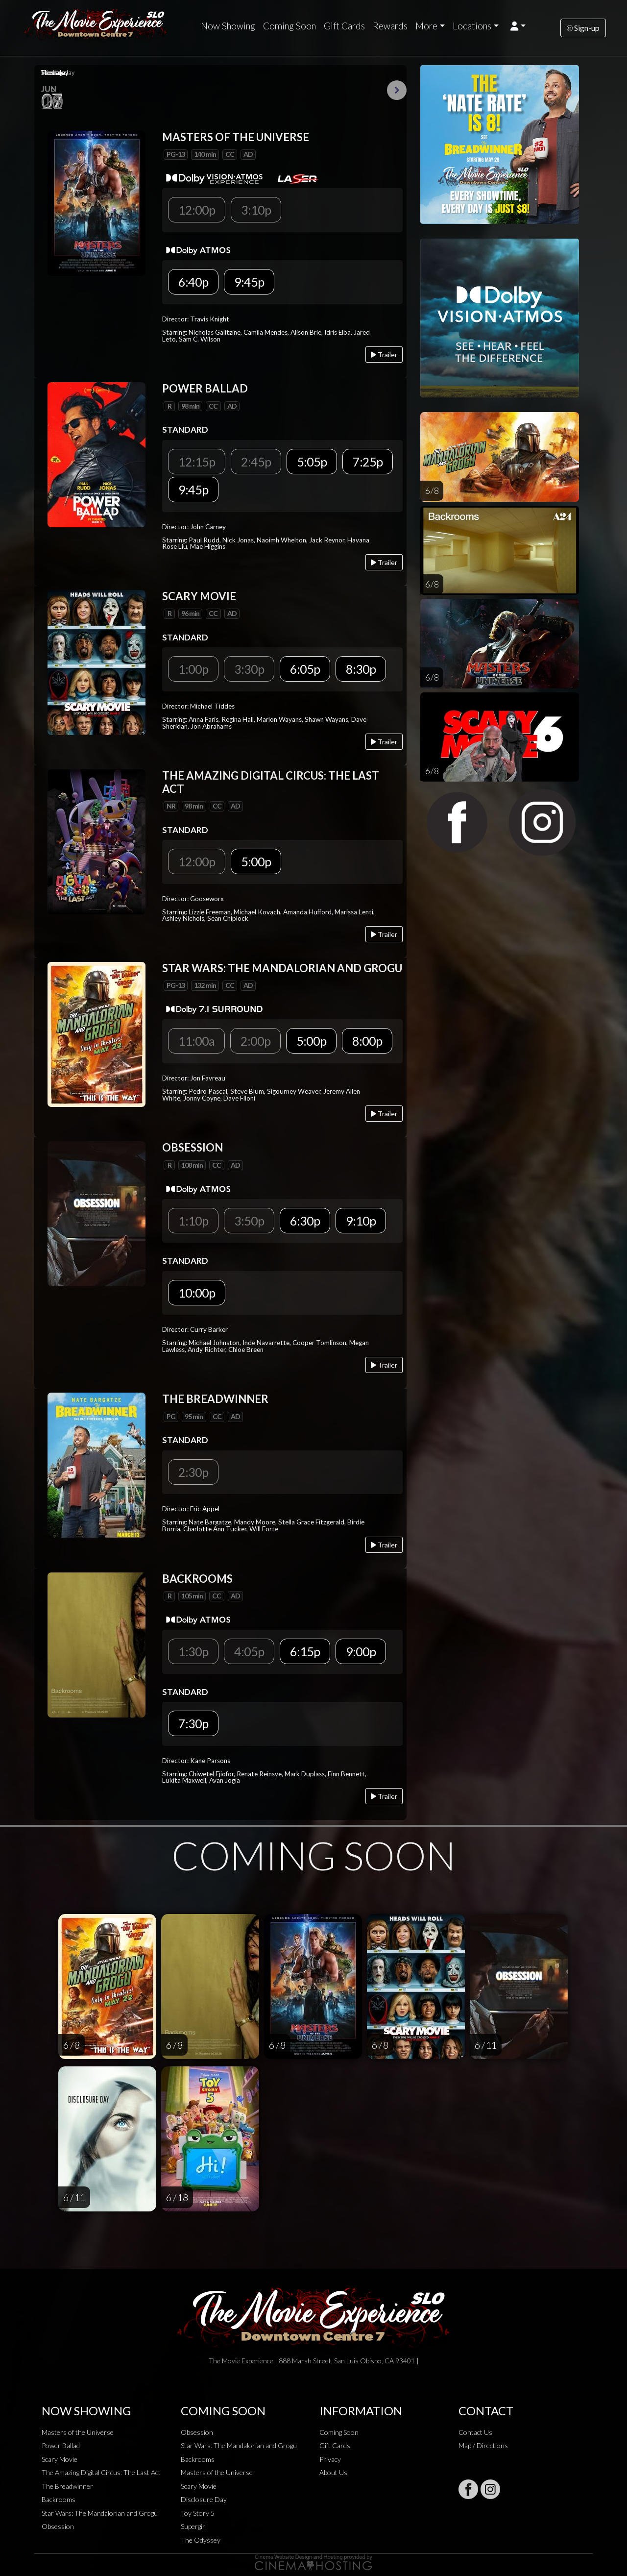  I want to click on 10:00p, so click(196, 1292).